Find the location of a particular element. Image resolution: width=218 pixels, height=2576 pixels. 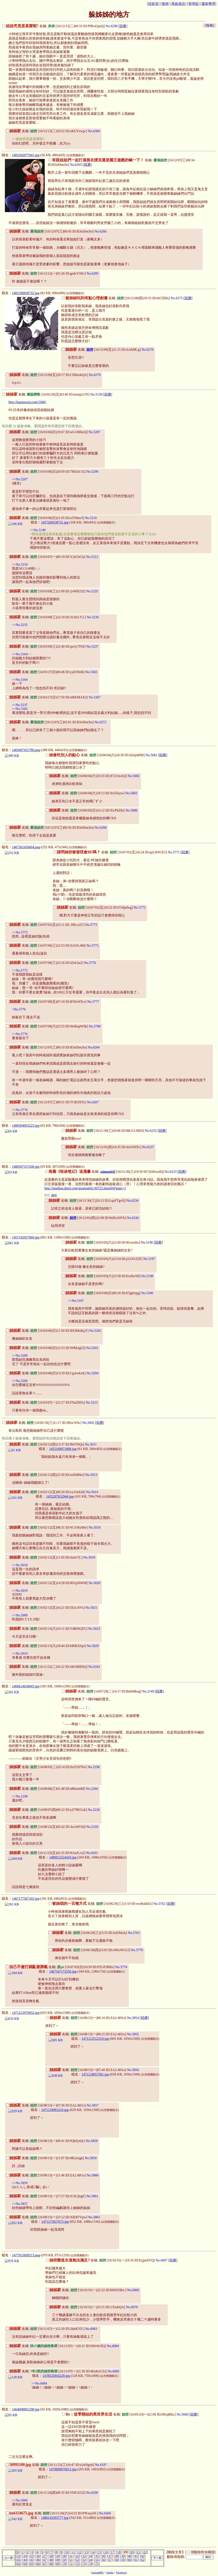

>>No.5237 is located at coordinates (20, 705).